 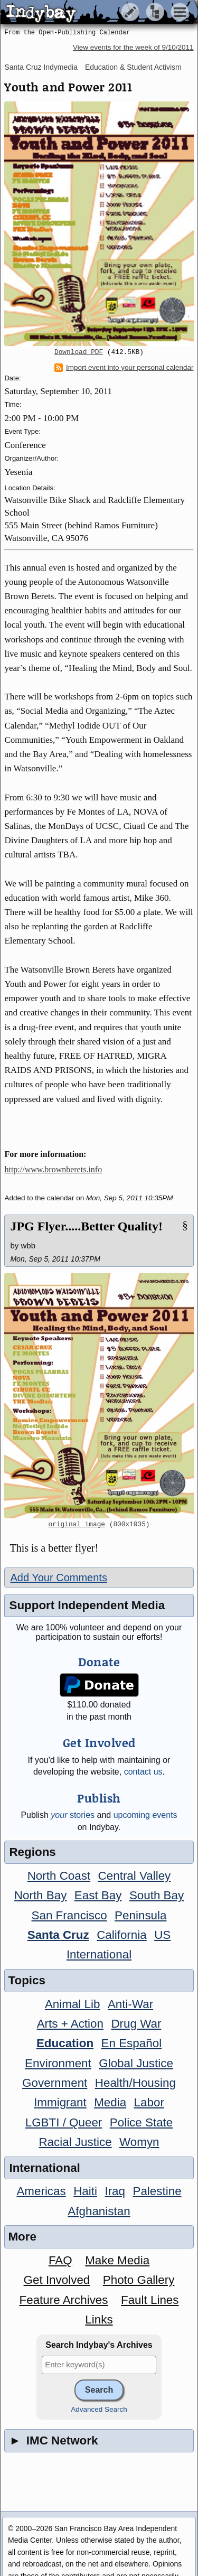 What do you see at coordinates (40, 1895) in the screenshot?
I see `North Bay` at bounding box center [40, 1895].